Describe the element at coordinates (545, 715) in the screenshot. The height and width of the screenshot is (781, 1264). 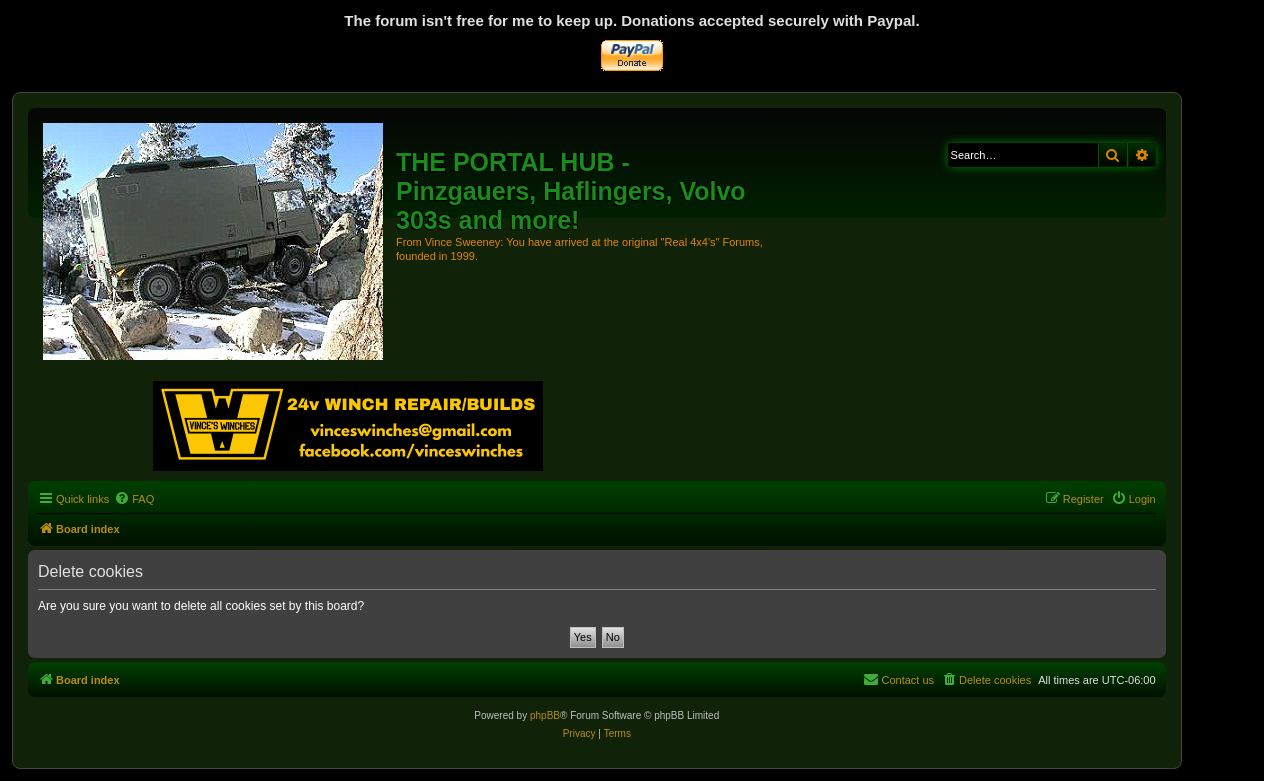
I see `phpBB` at that location.